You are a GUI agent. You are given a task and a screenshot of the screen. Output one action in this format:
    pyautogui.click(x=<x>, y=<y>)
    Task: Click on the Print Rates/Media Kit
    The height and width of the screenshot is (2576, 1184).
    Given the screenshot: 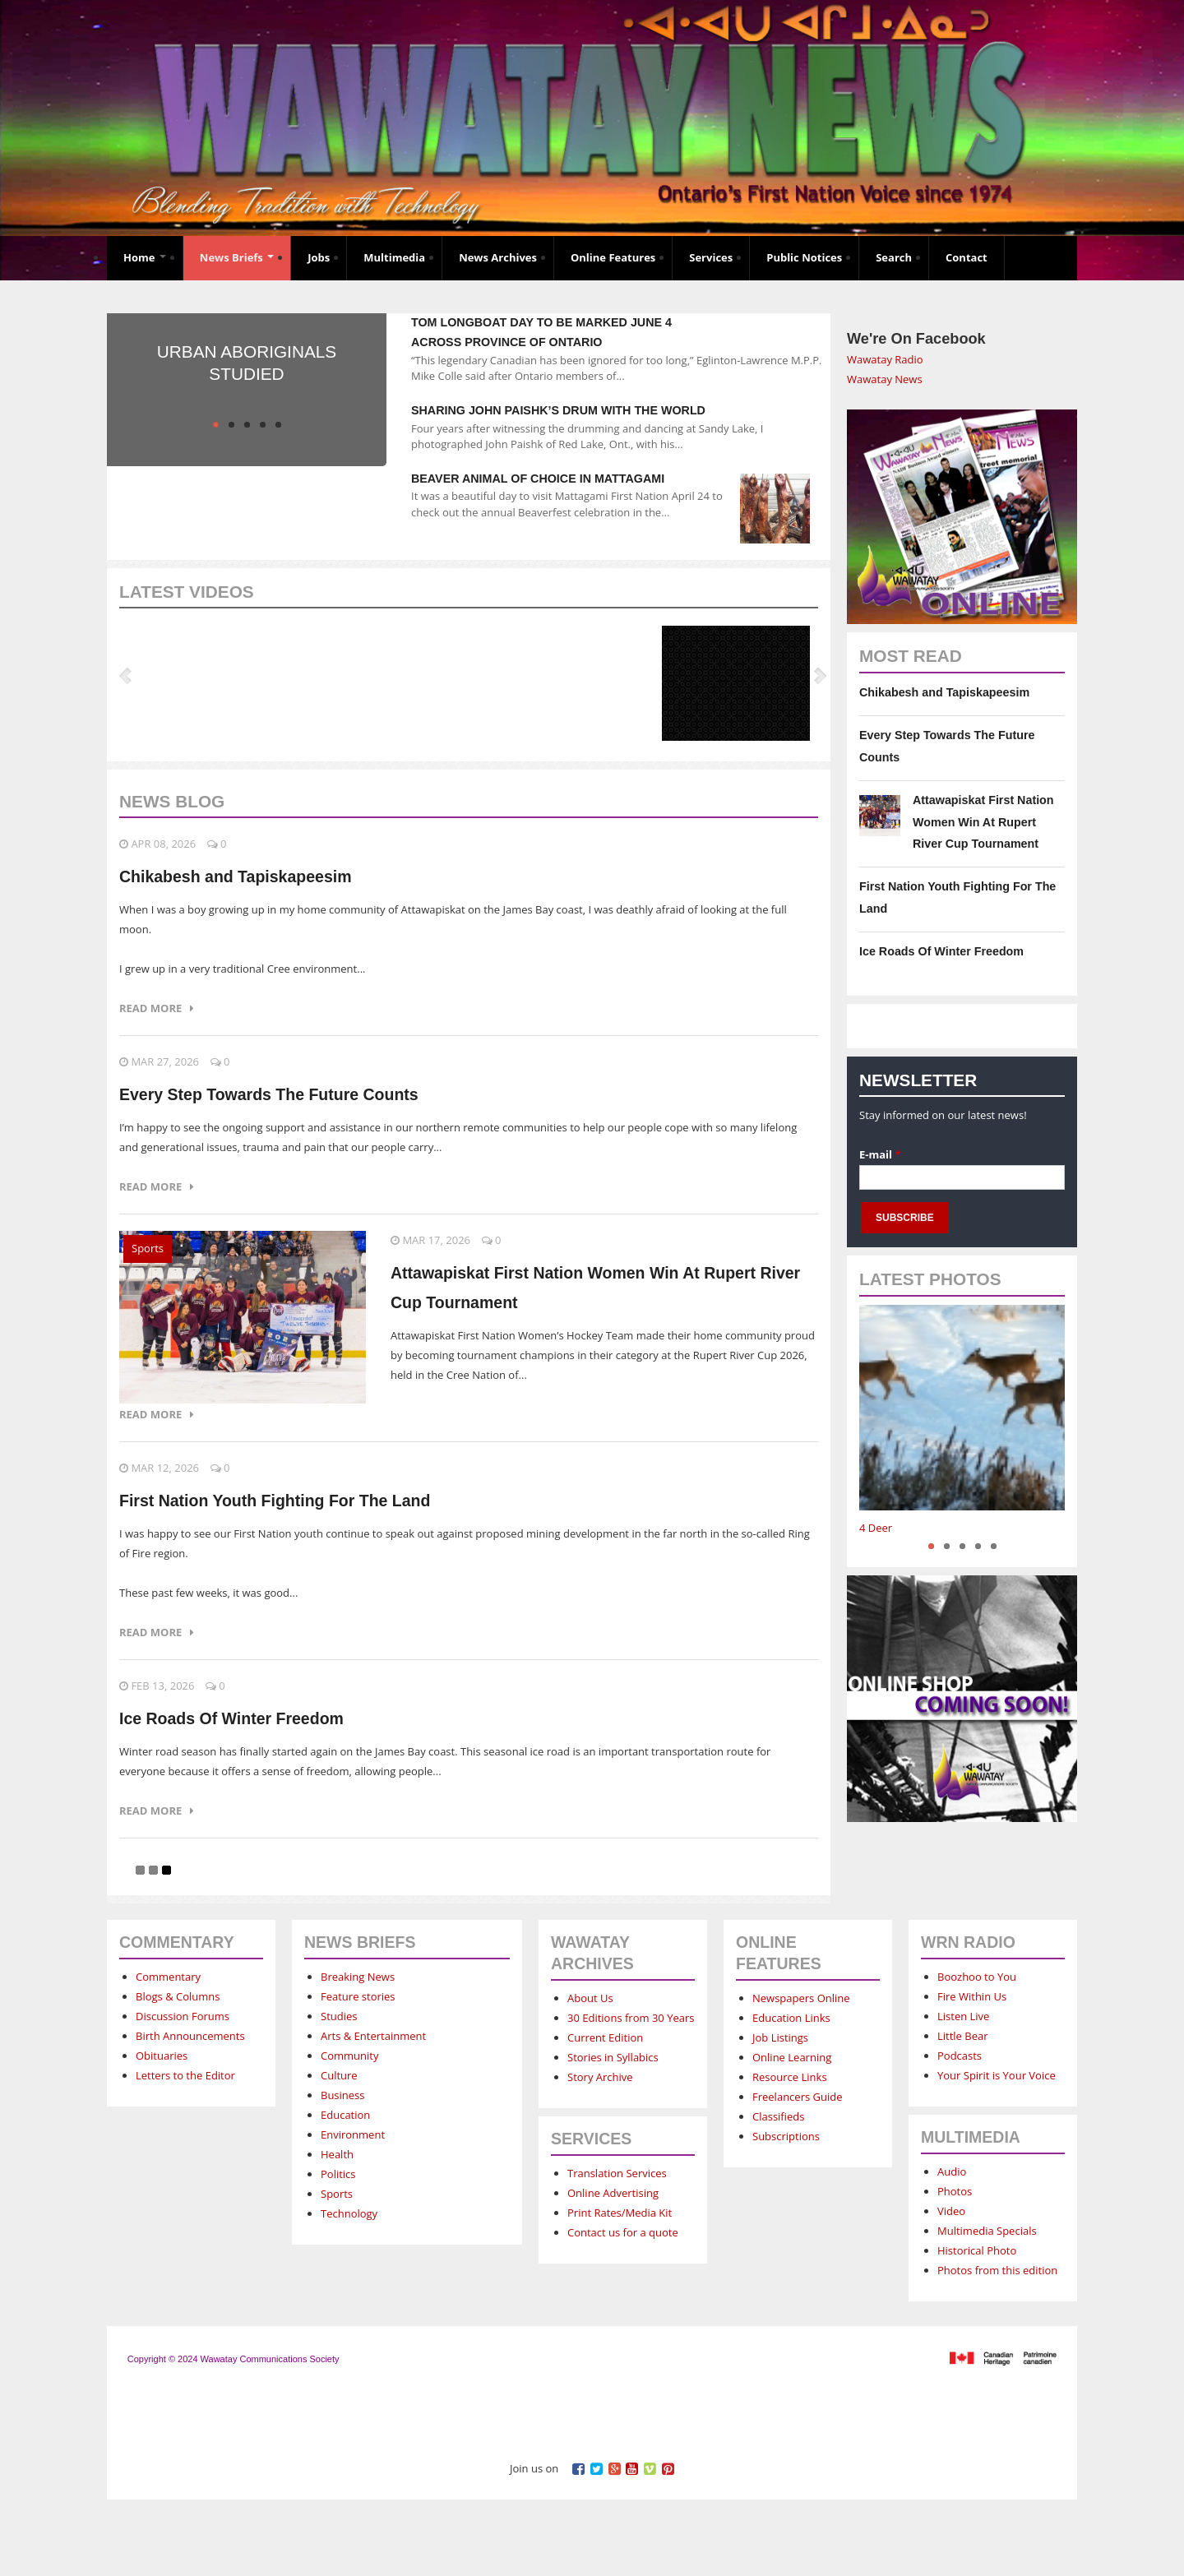 What is the action you would take?
    pyautogui.click(x=619, y=2212)
    